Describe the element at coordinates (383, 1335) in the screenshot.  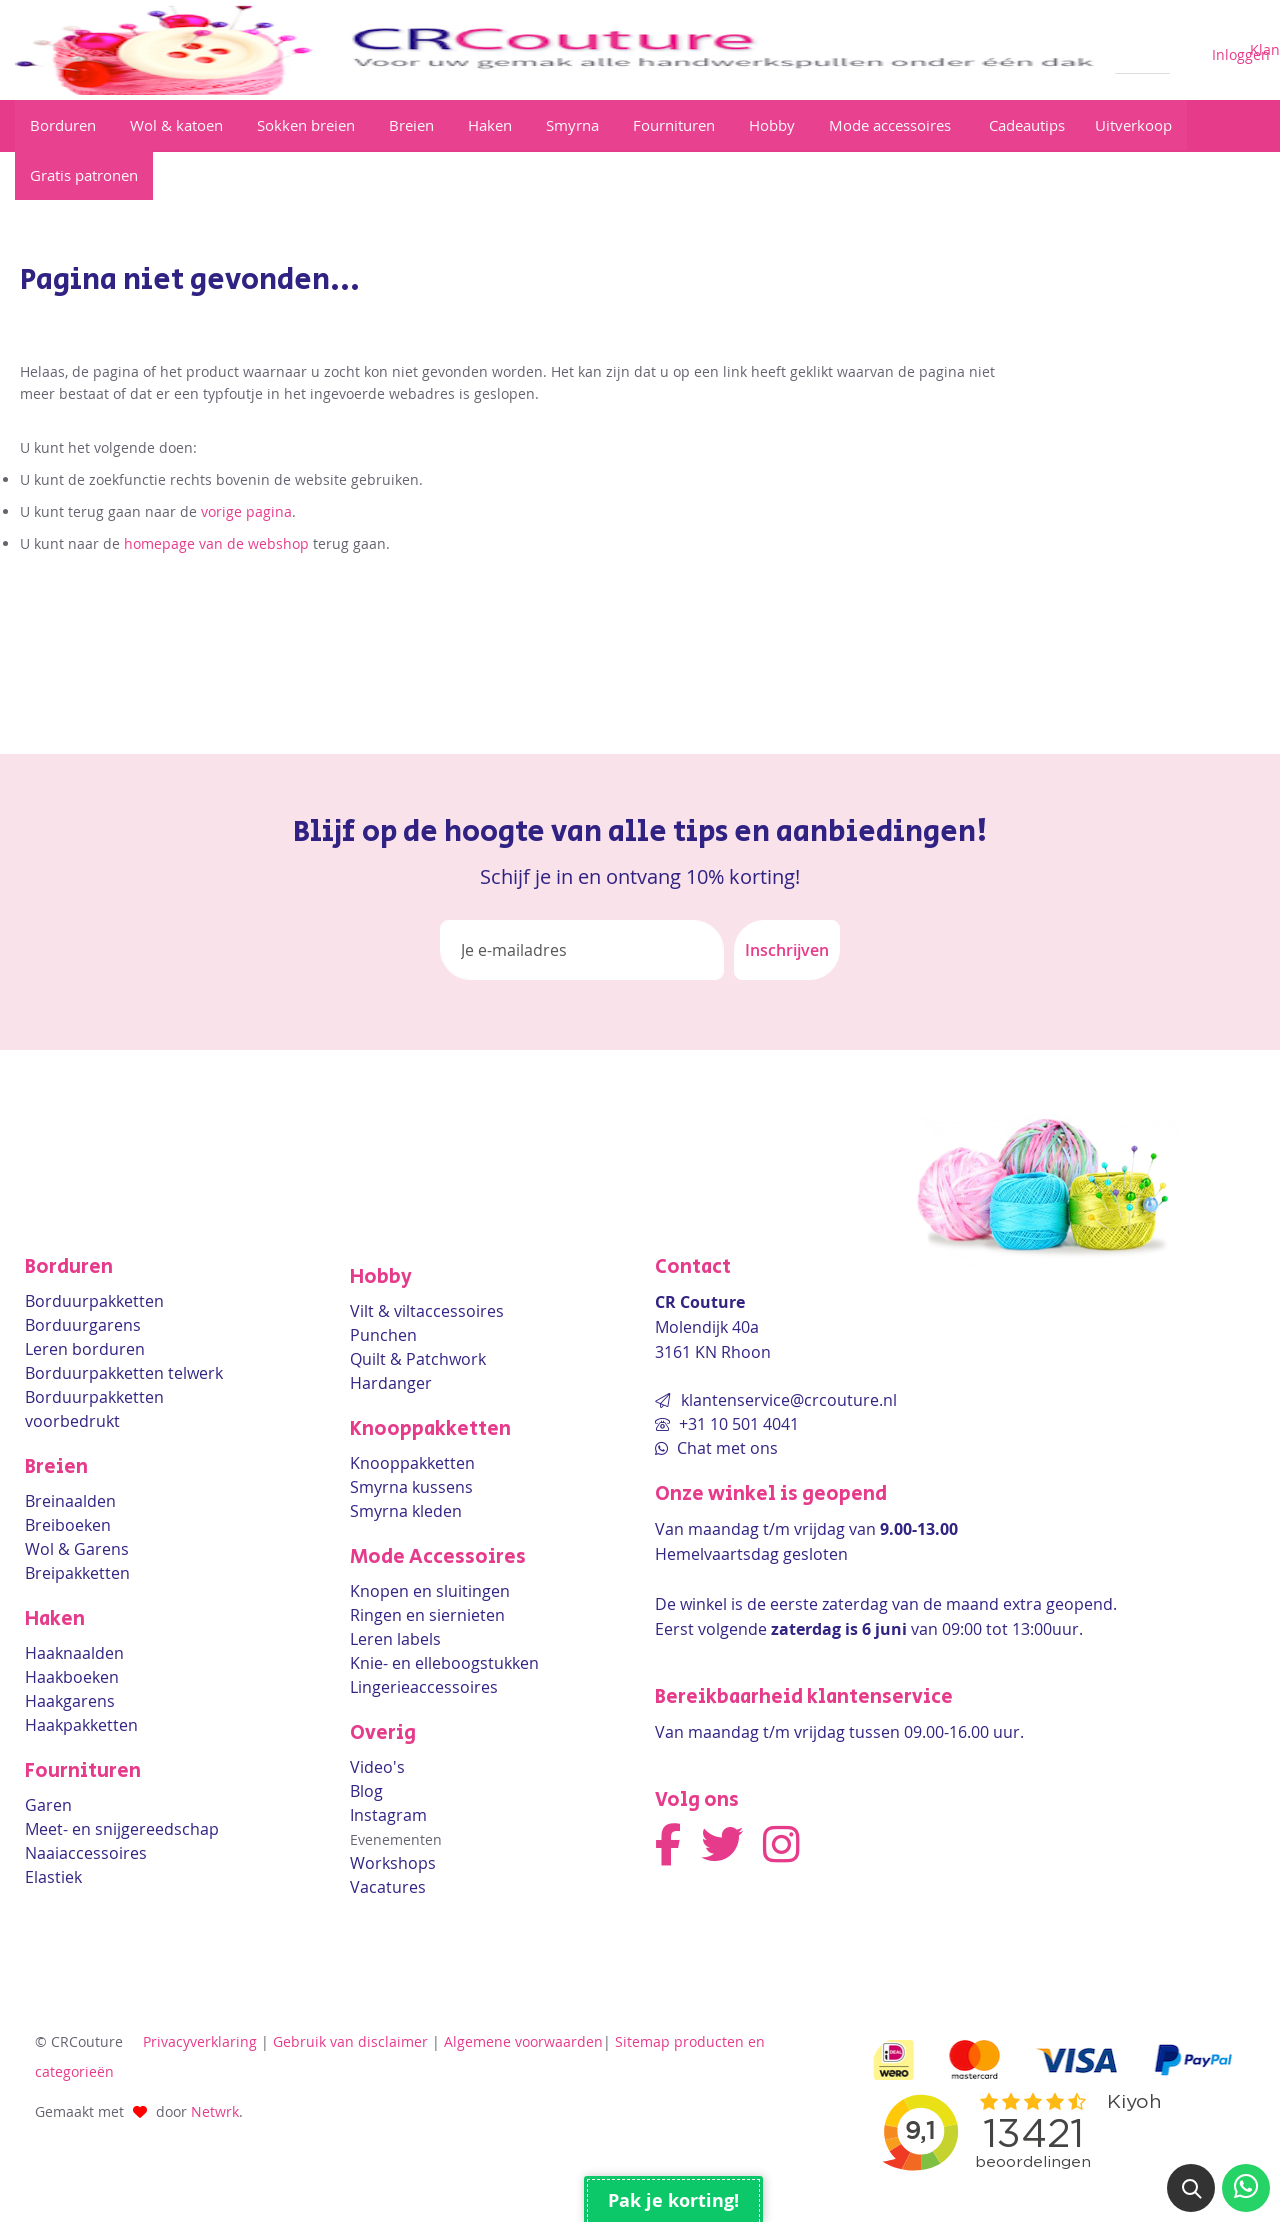
I see `Punchen` at that location.